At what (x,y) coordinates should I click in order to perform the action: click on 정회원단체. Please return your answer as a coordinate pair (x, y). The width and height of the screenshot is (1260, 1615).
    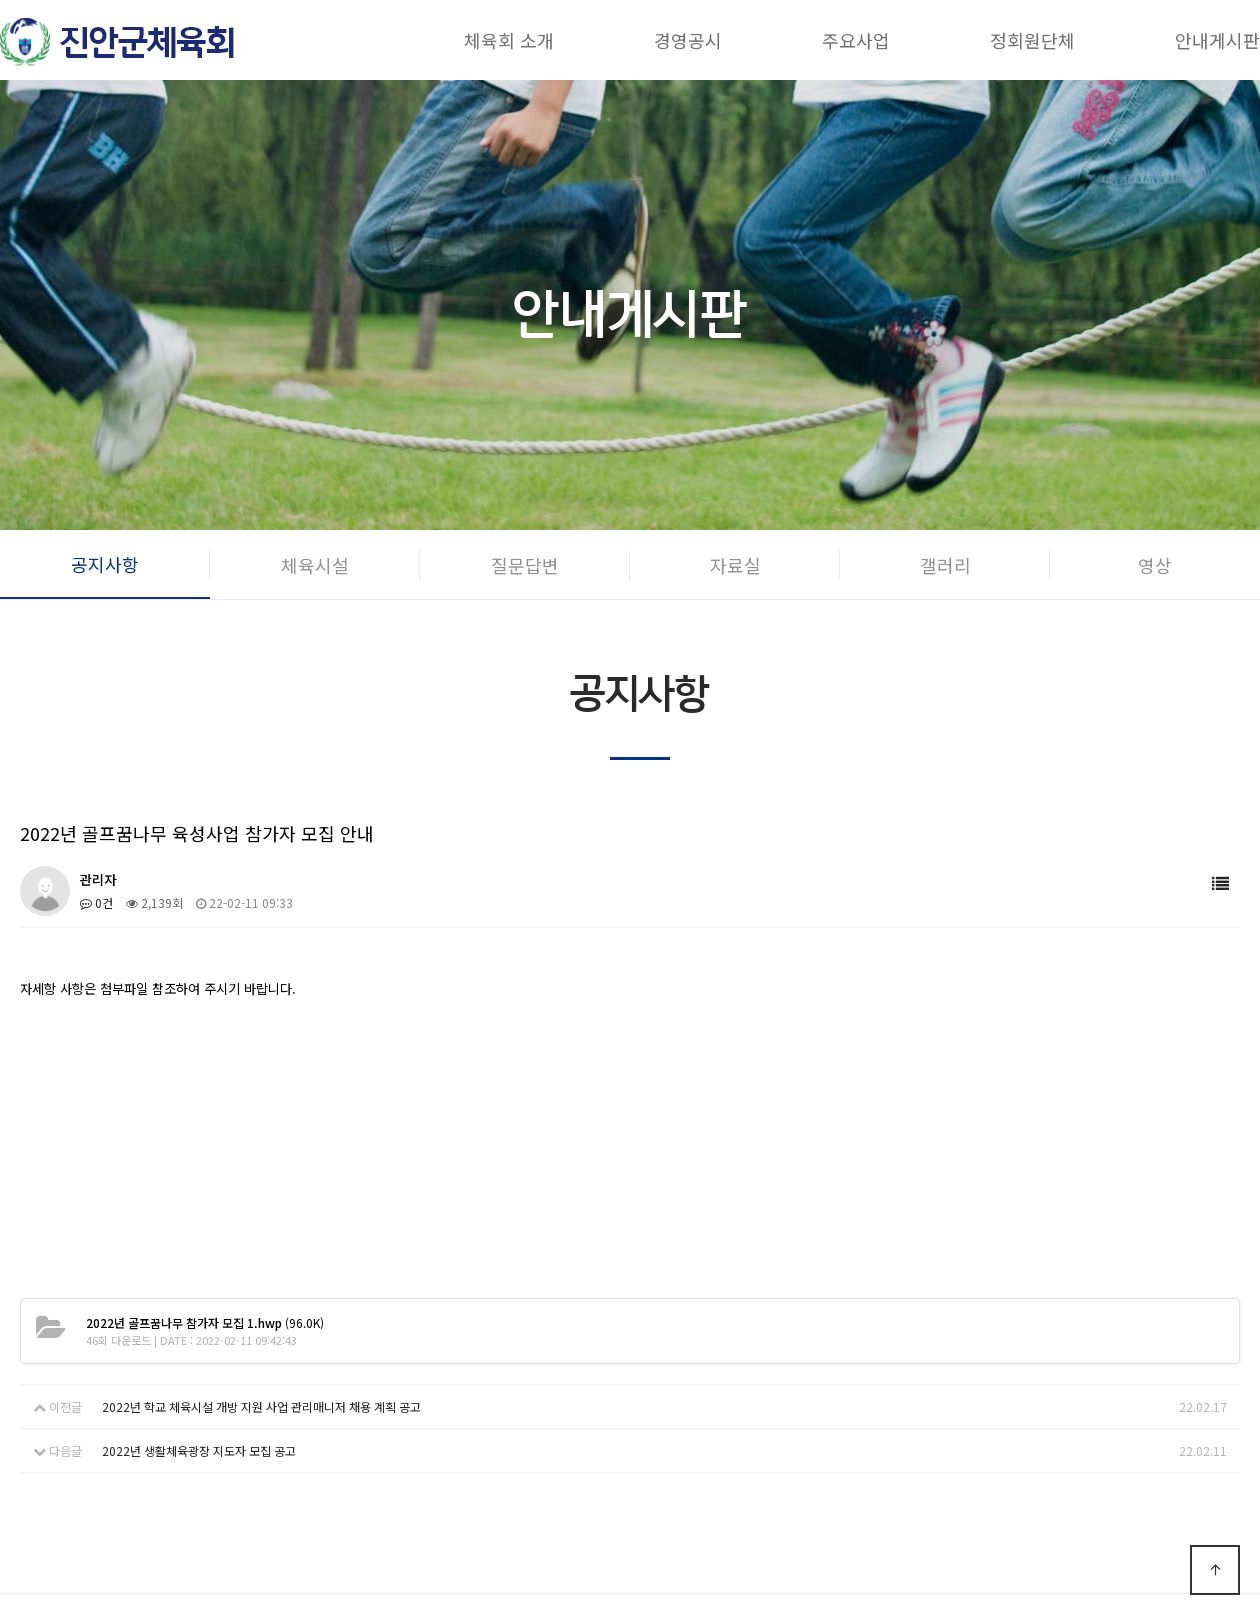
    Looking at the image, I should click on (1032, 40).